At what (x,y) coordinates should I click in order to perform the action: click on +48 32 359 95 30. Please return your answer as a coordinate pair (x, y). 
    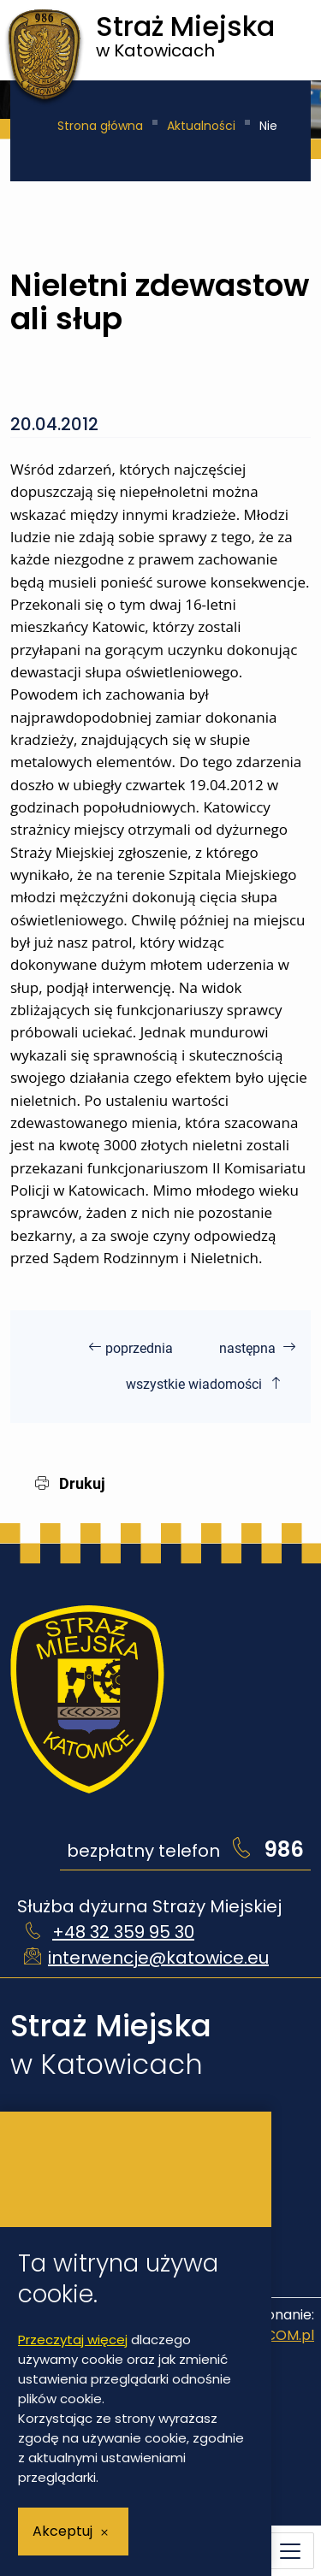
    Looking at the image, I should click on (123, 1932).